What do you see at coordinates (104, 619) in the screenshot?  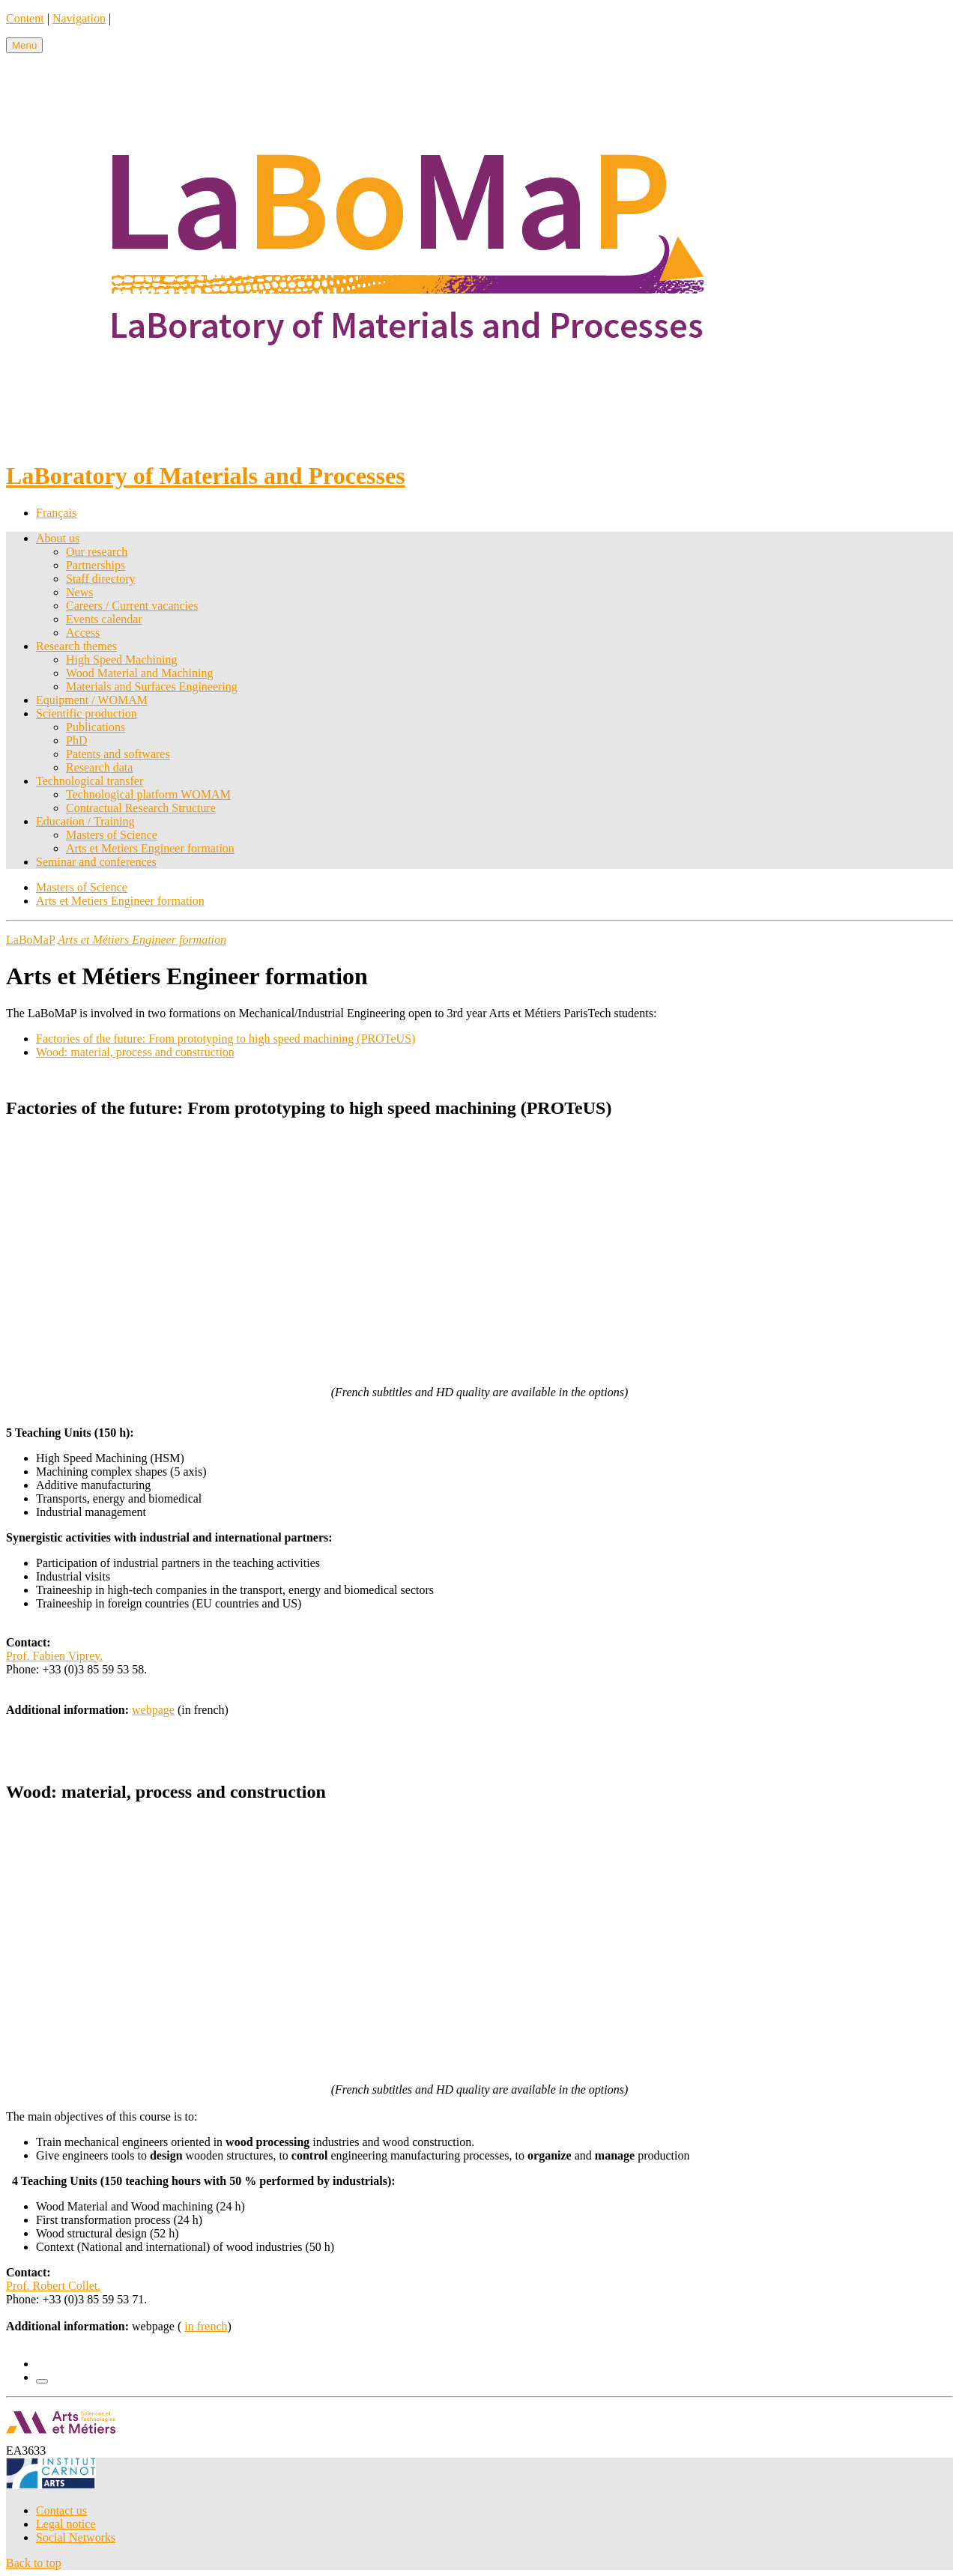 I see `Events calendar` at bounding box center [104, 619].